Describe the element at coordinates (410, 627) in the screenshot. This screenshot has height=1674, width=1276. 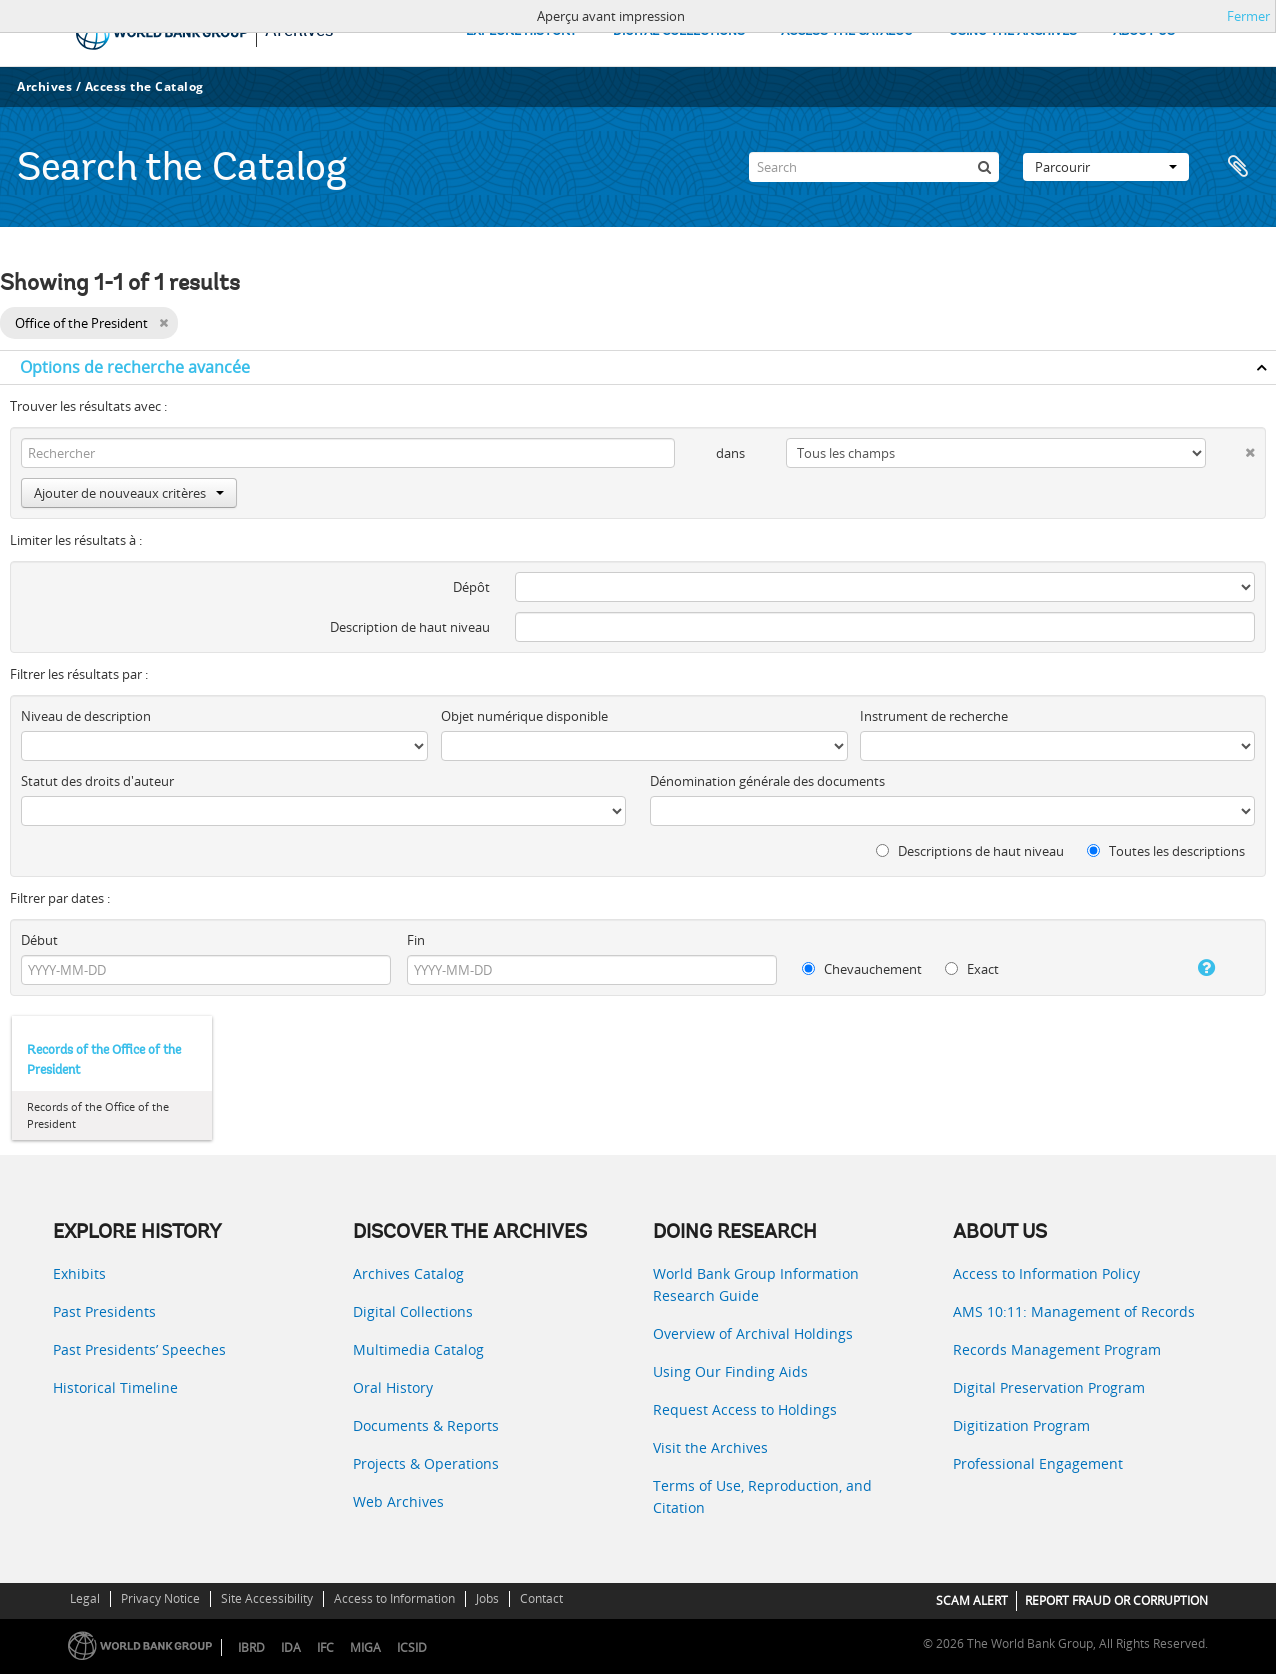
I see `Description de haut niveau` at that location.